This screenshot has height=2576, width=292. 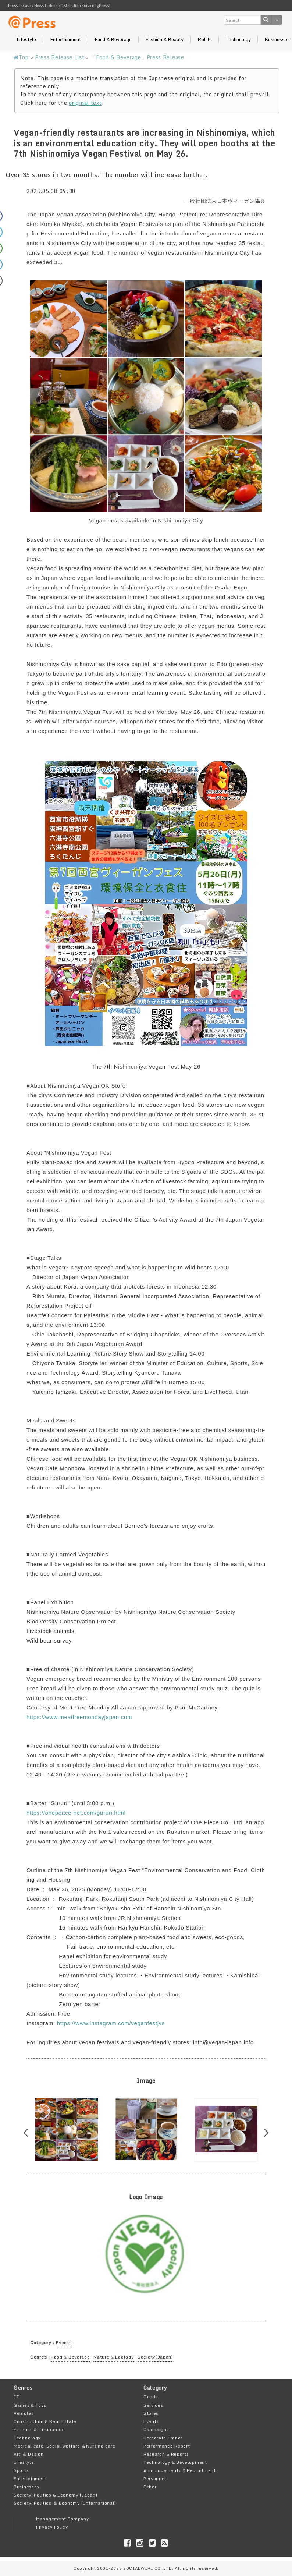 I want to click on Top, so click(x=21, y=57).